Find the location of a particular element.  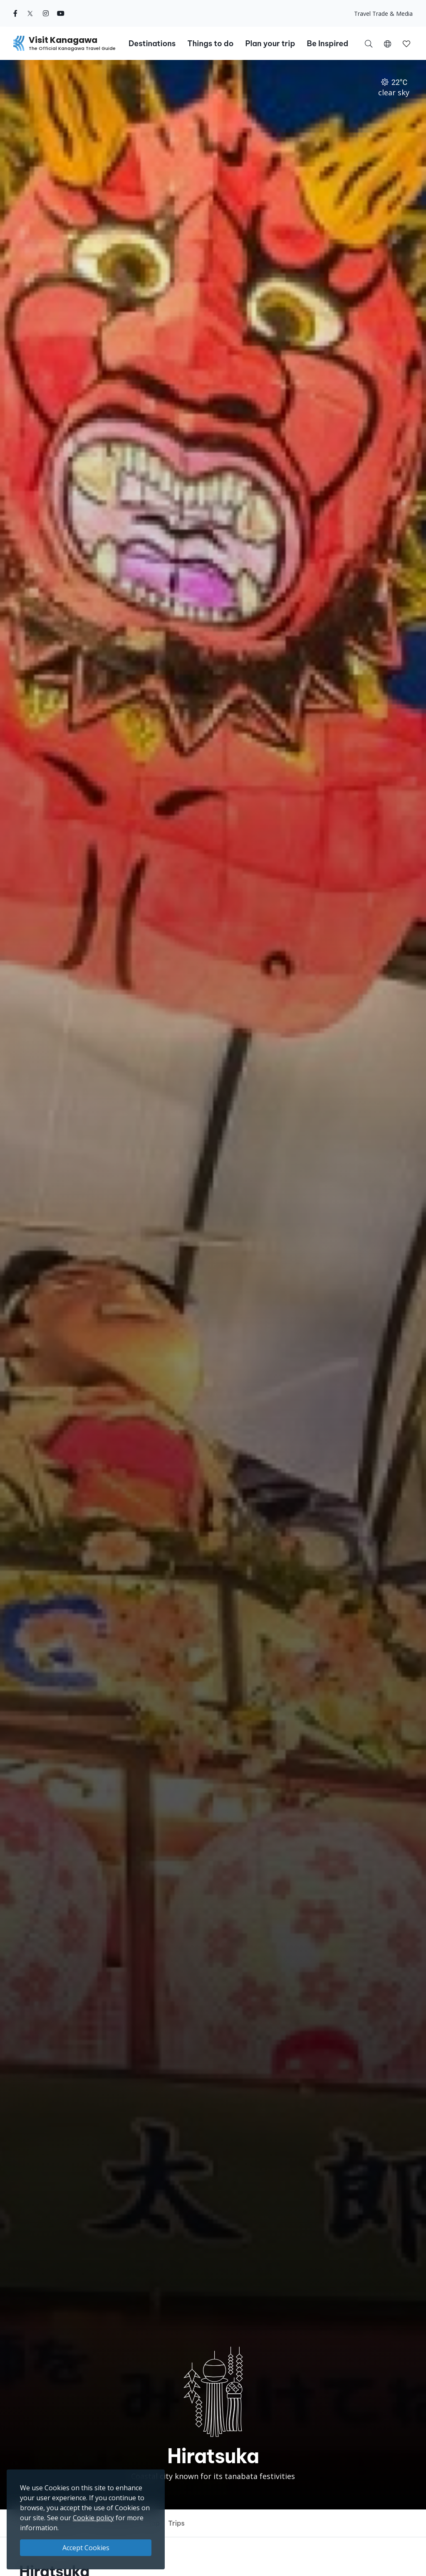

Travel Trade & Media is located at coordinates (383, 13).